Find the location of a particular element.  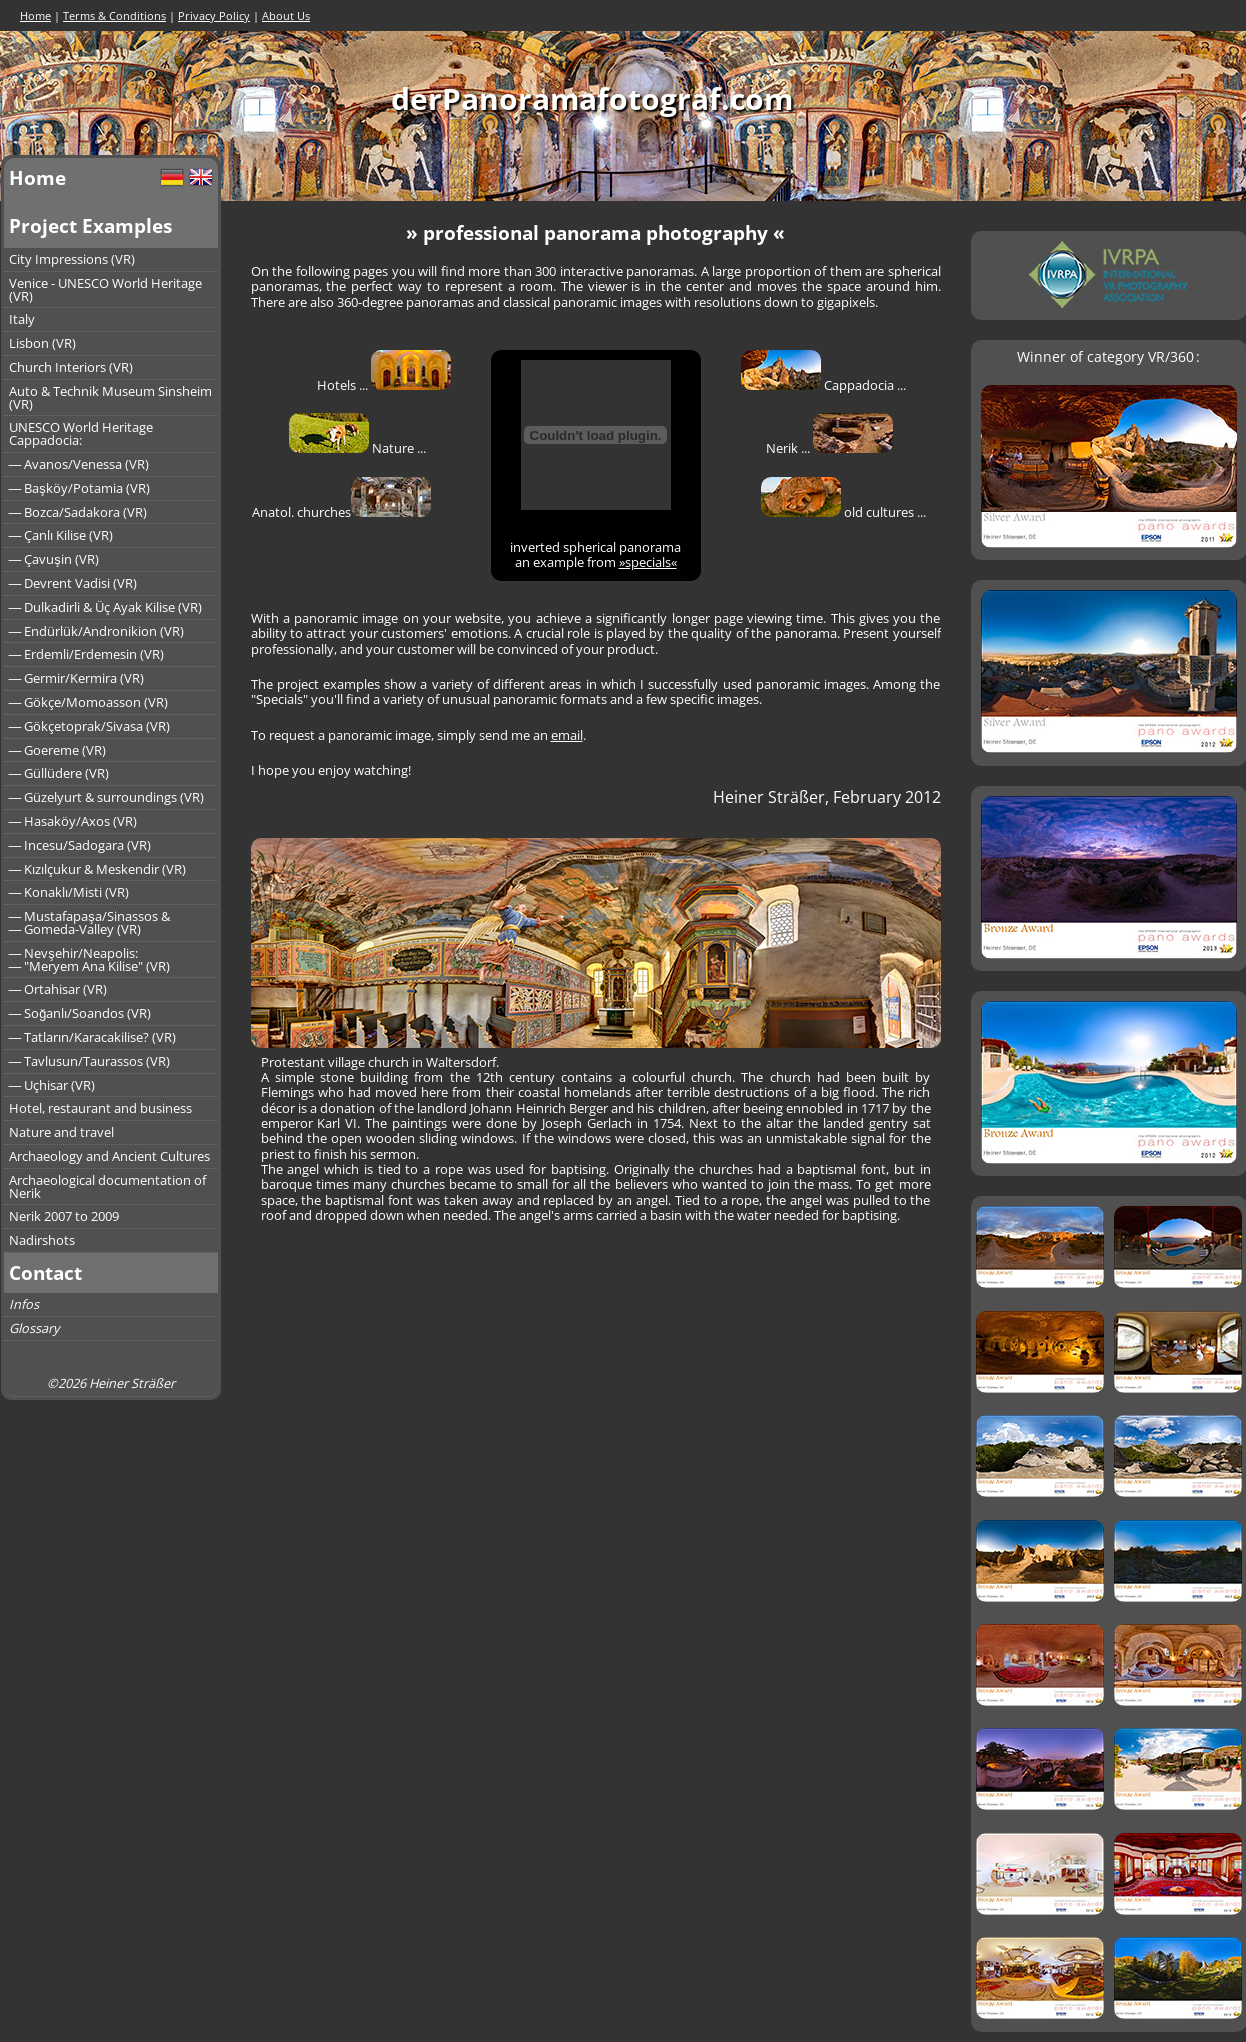

Contact is located at coordinates (45, 1272).